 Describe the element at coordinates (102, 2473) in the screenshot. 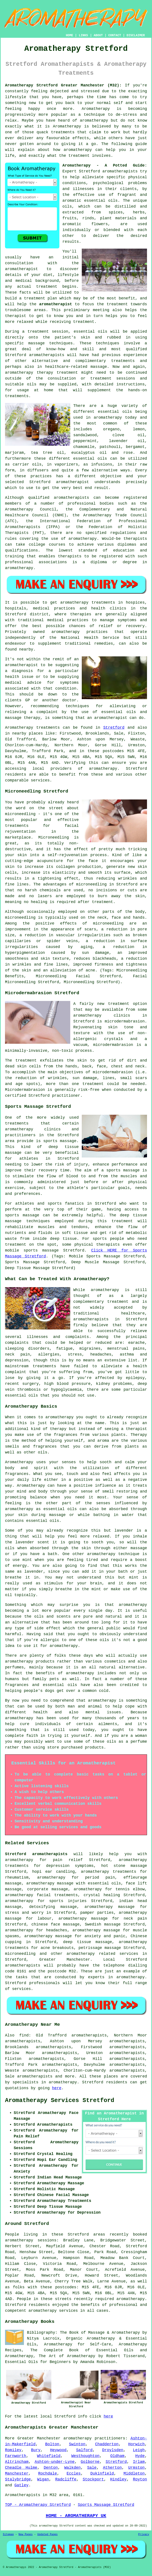

I see `Dukinfield` at that location.